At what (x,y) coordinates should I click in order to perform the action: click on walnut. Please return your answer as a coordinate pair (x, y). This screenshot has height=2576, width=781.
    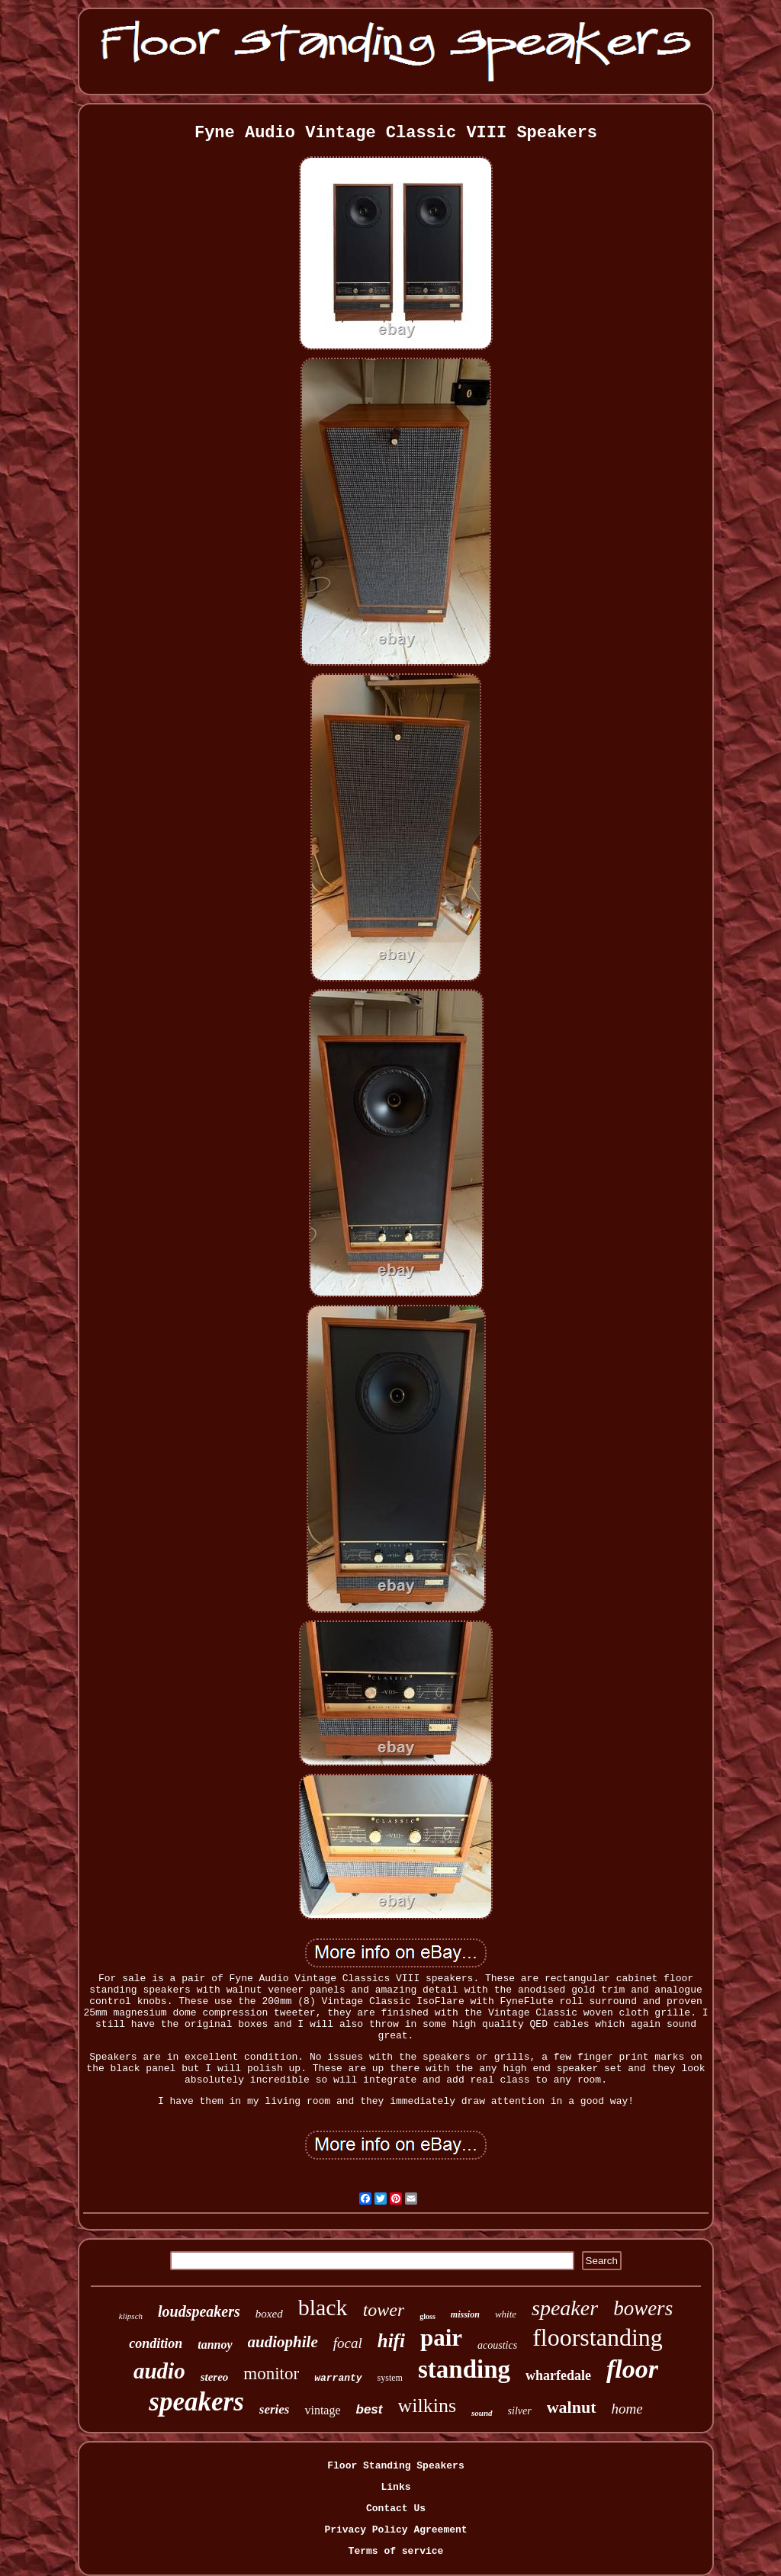
    Looking at the image, I should click on (571, 2407).